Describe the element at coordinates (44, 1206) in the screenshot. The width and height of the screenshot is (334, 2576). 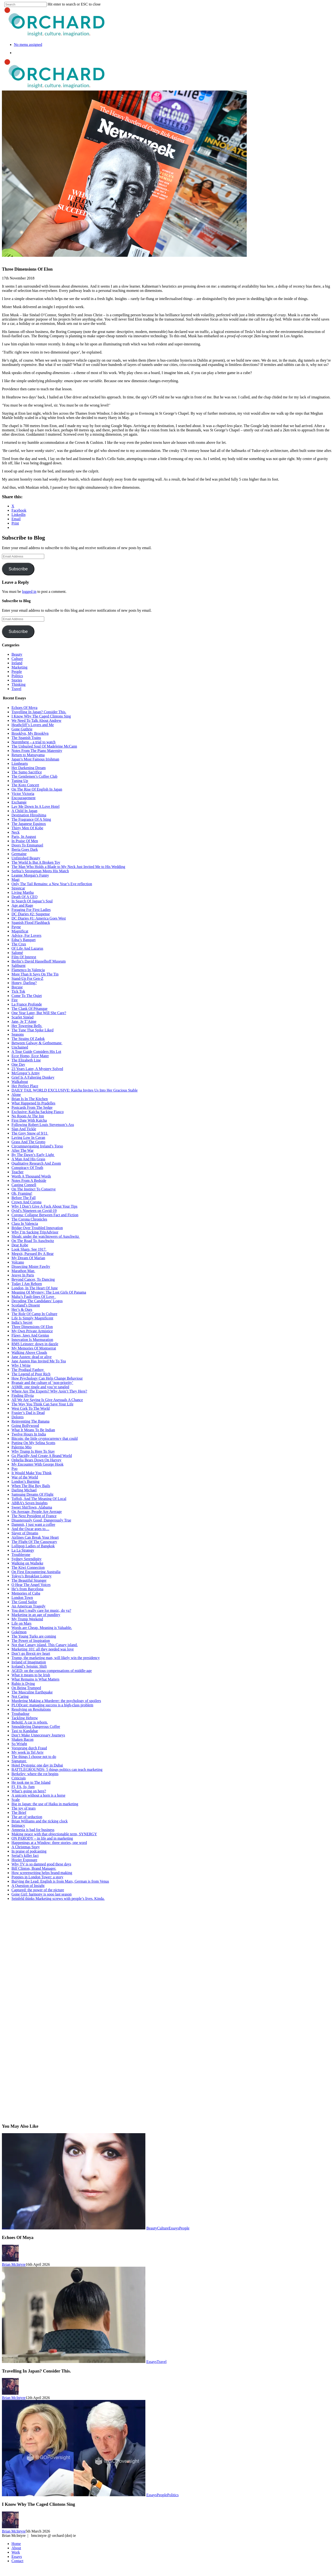
I see `Why I Don’t Give A Fuck About Your Tips` at that location.